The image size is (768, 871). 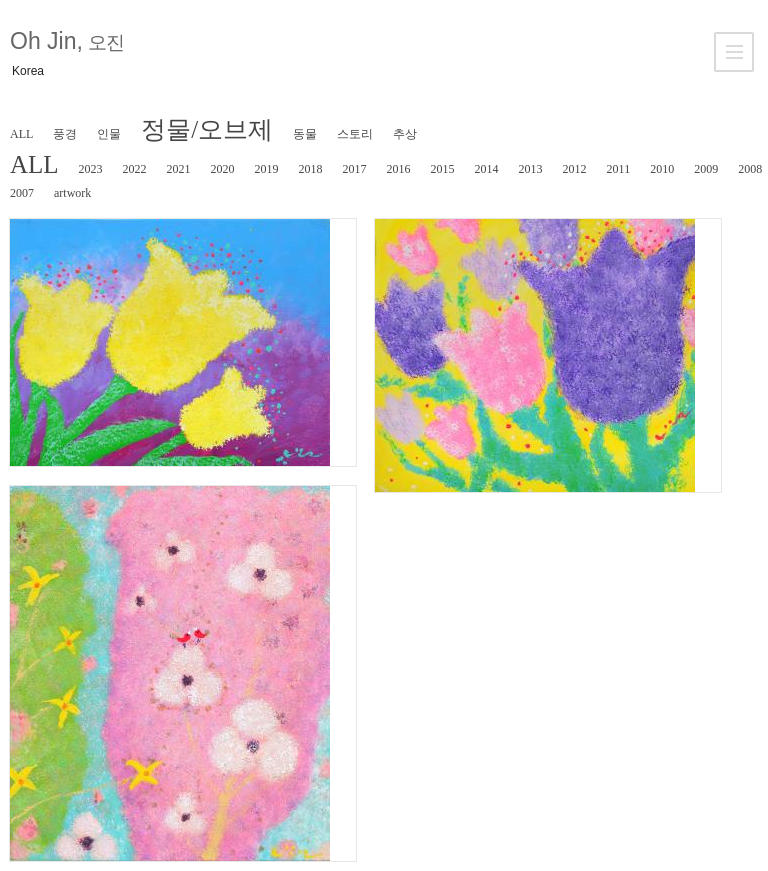 What do you see at coordinates (65, 134) in the screenshot?
I see `풍경` at bounding box center [65, 134].